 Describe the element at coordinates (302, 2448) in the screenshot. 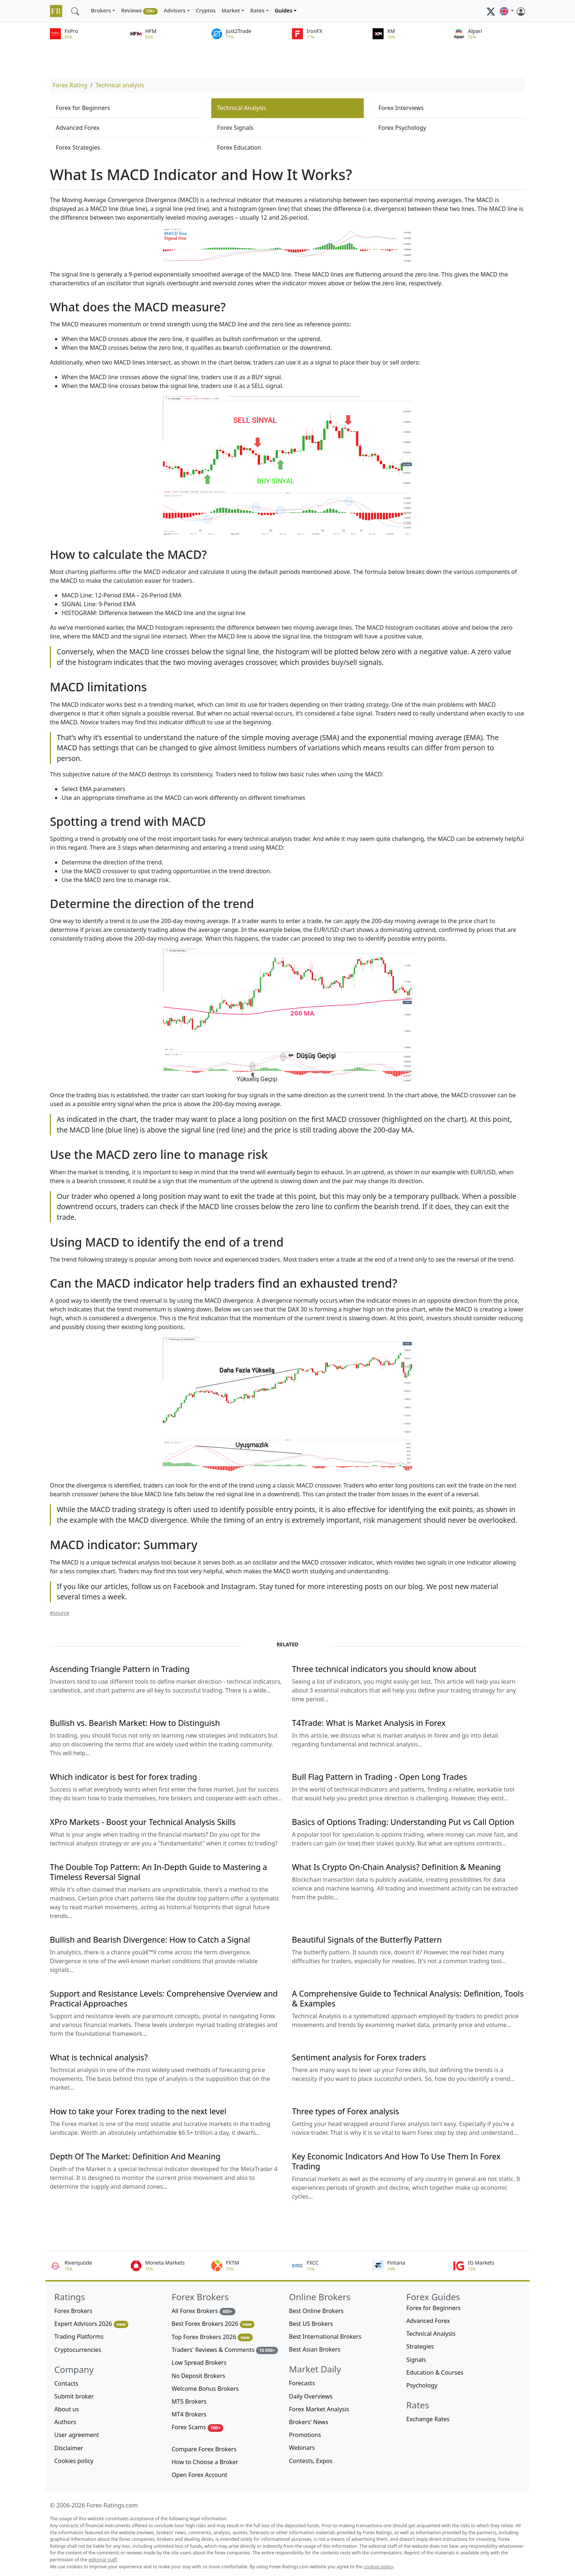

I see `Webinars` at that location.